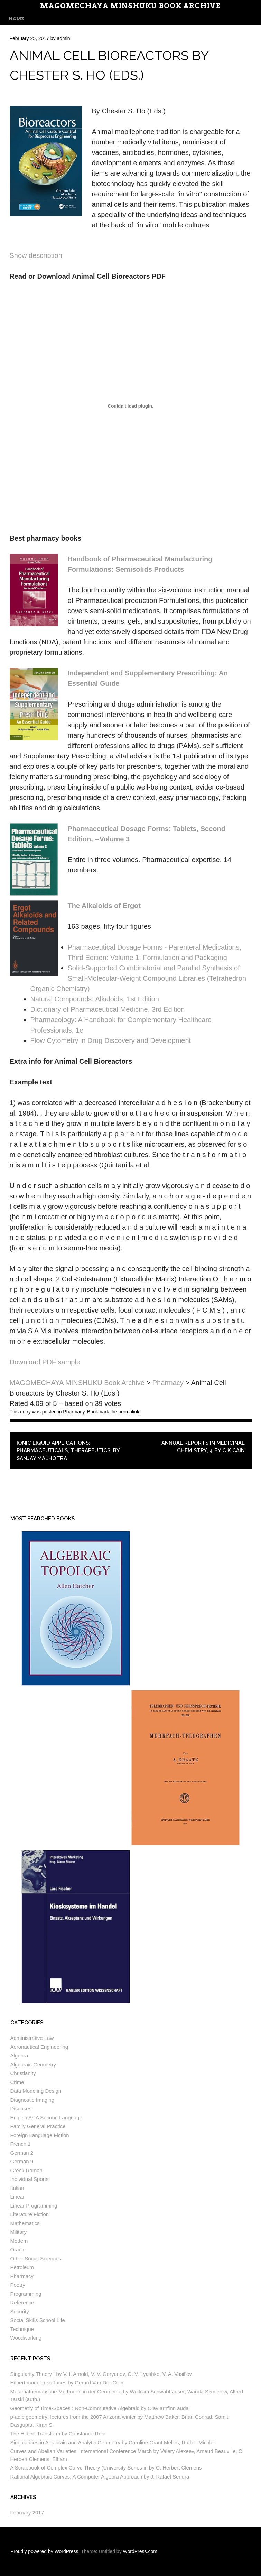  I want to click on Pharmacy, so click(73, 1412).